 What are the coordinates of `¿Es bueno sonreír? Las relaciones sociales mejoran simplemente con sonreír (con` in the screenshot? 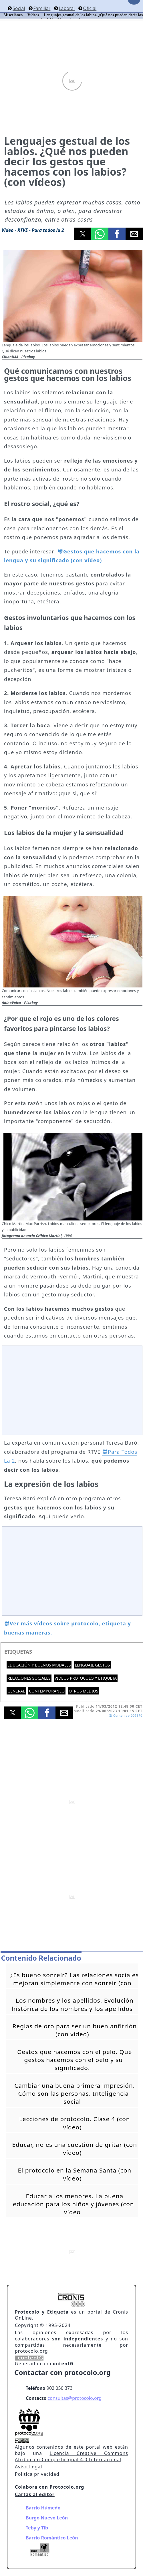 It's located at (74, 1979).